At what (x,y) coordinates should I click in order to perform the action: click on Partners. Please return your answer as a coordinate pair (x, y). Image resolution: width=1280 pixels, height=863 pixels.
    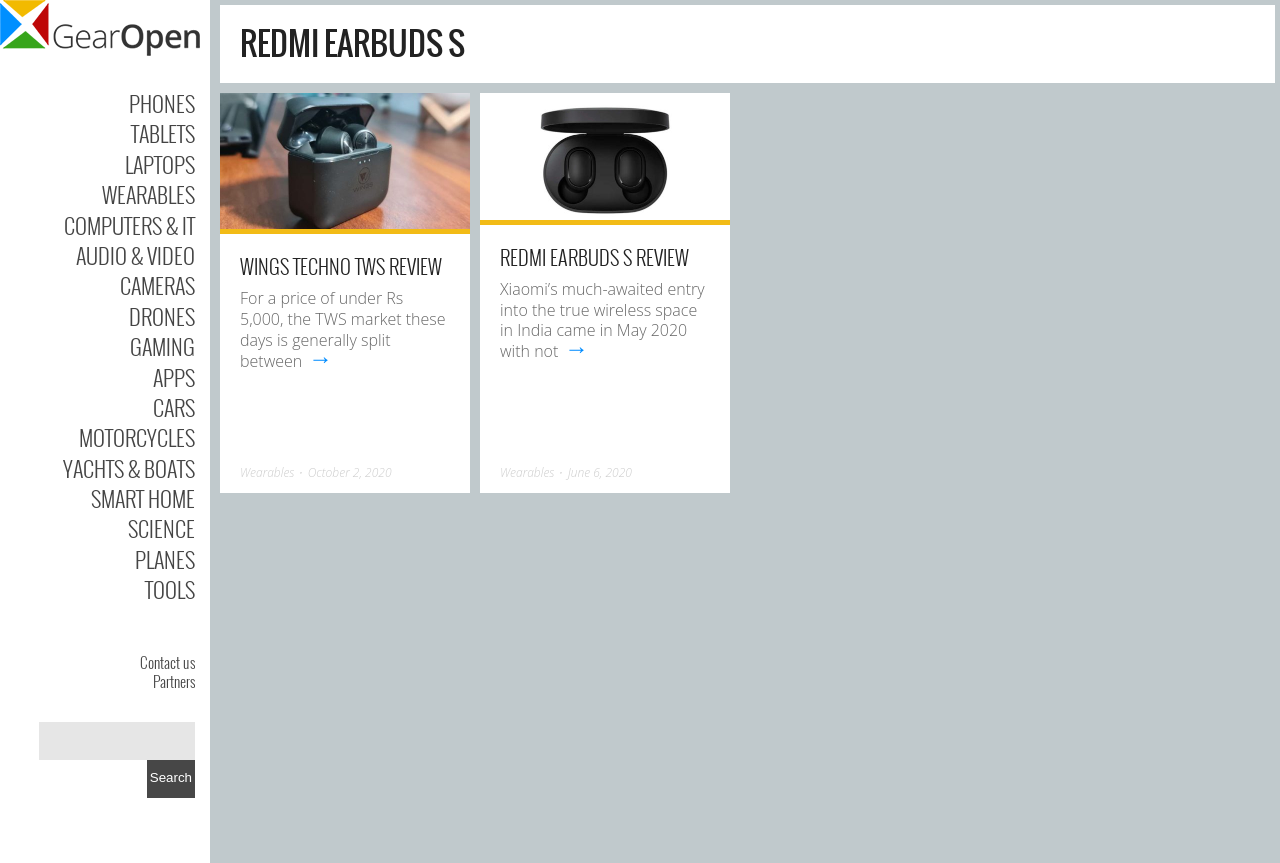
    Looking at the image, I should click on (174, 681).